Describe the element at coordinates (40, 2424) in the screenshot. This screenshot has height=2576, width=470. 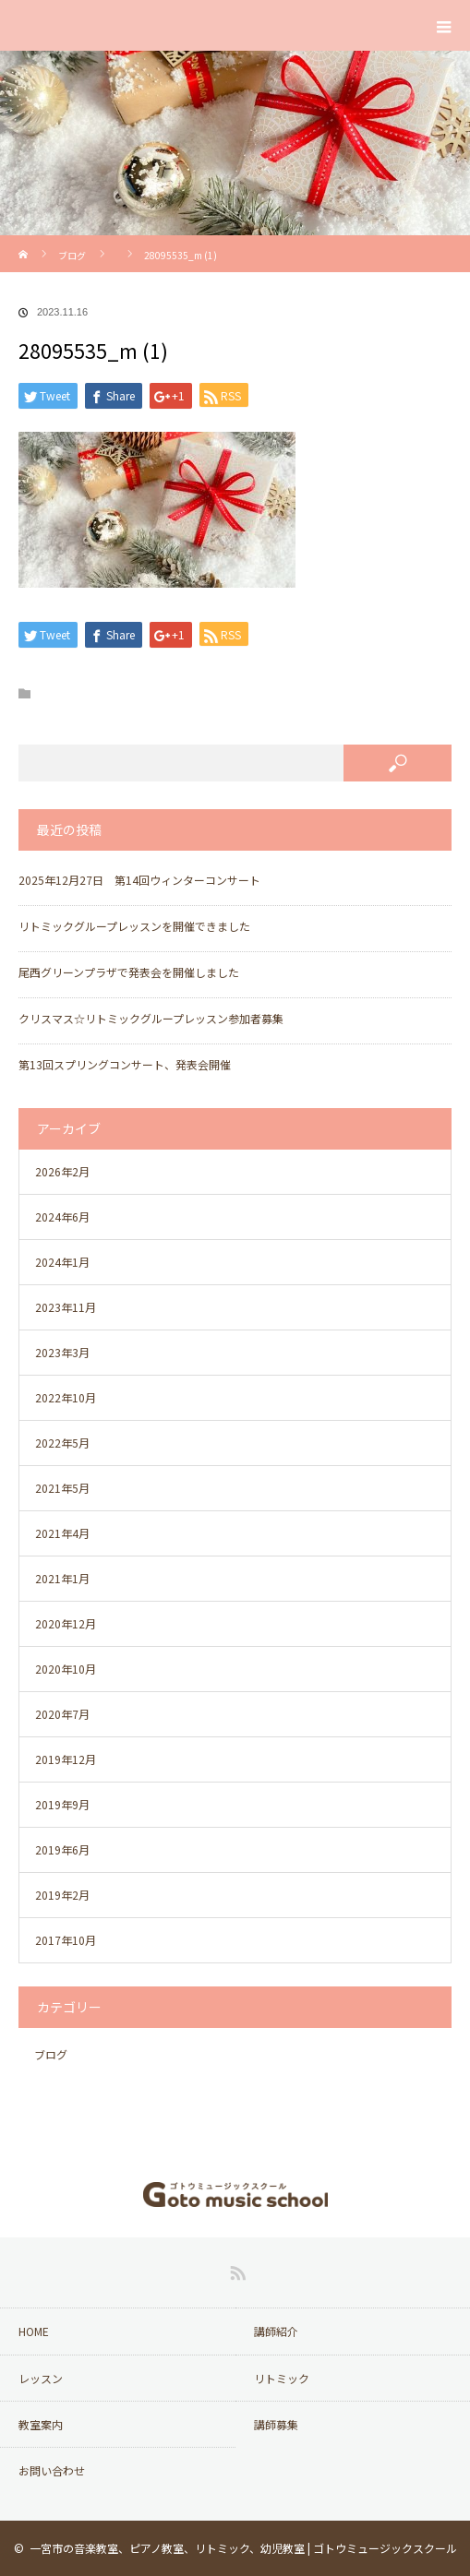
I see `教室案内` at that location.